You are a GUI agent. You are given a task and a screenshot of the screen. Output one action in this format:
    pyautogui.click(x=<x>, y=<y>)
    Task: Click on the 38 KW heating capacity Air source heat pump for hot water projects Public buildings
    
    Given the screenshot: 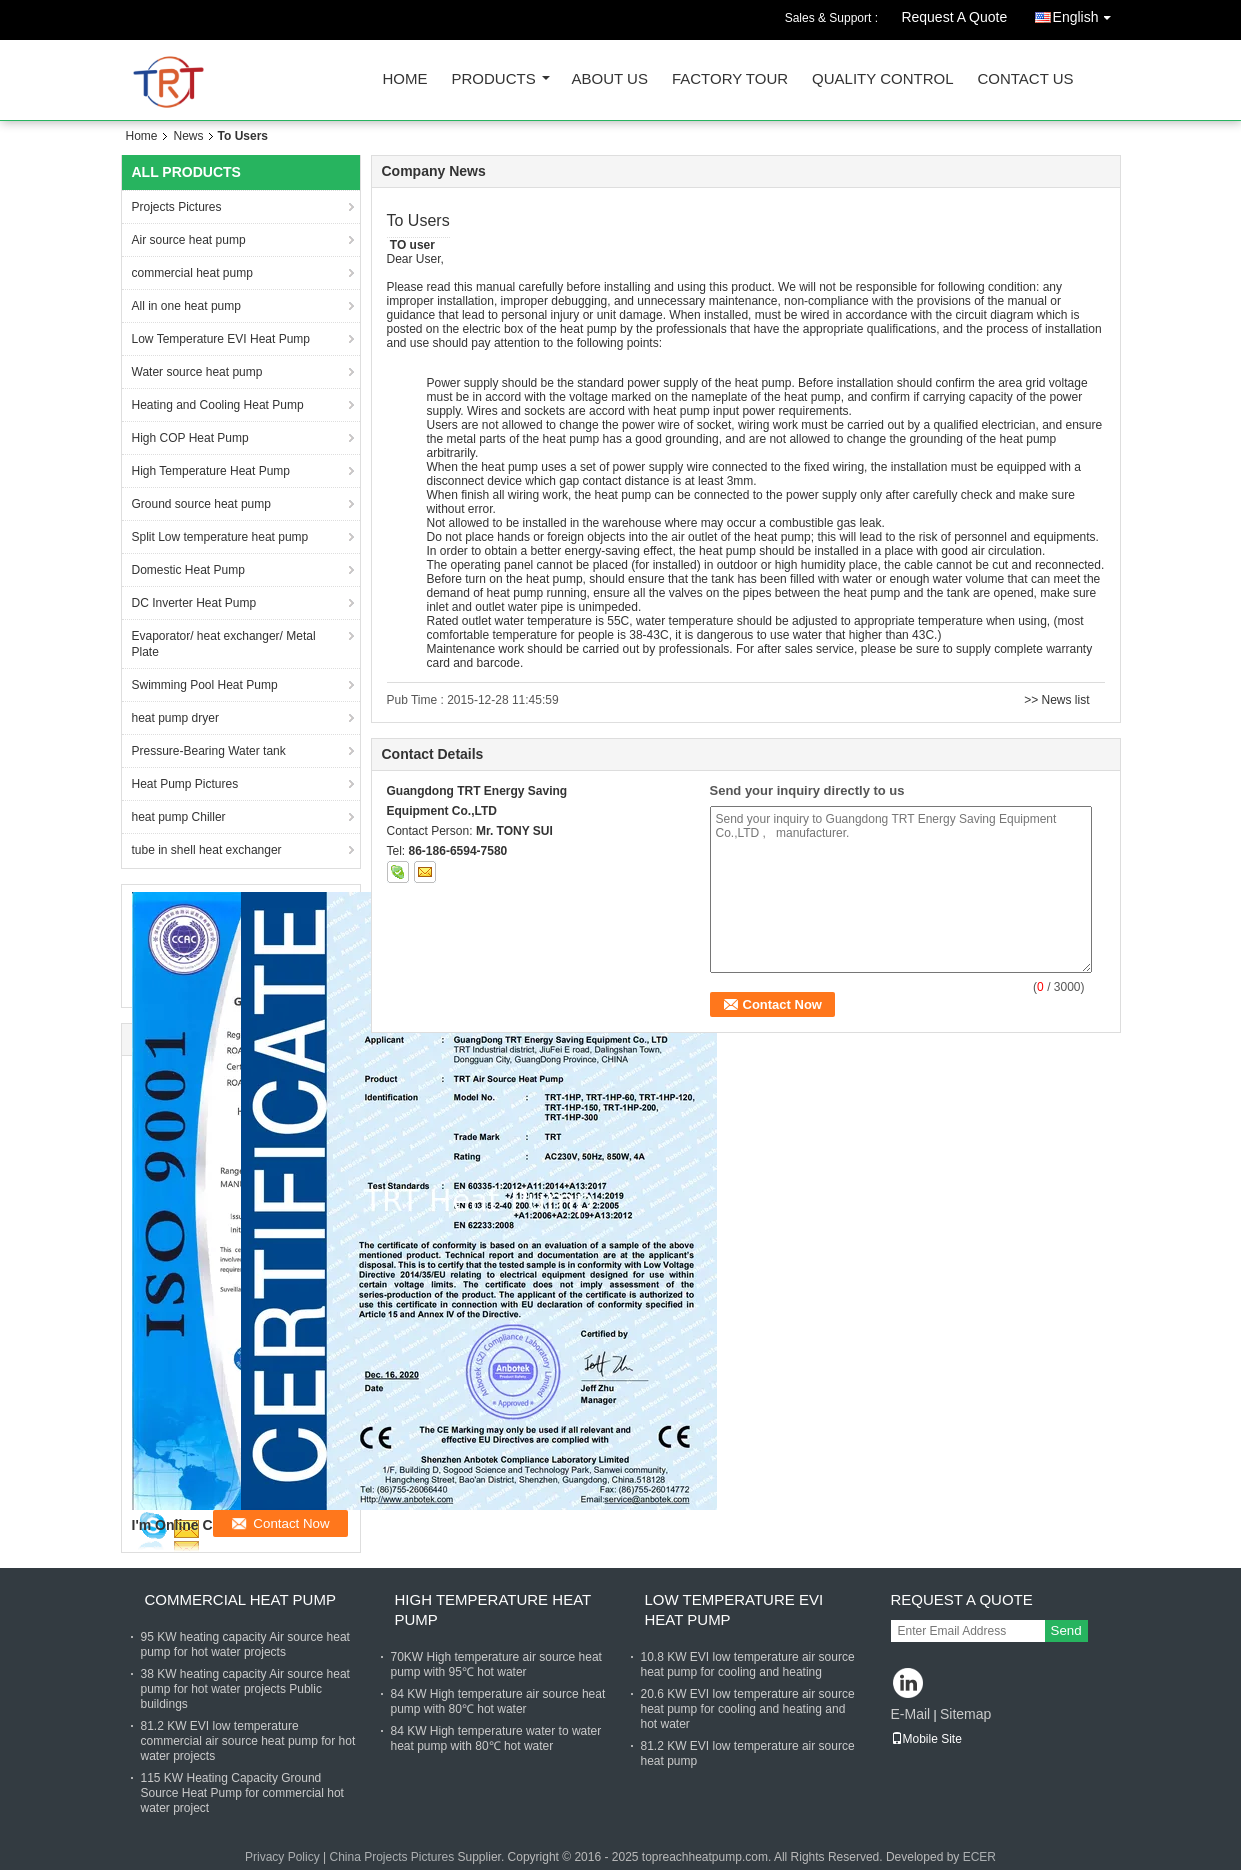 What is the action you would take?
    pyautogui.click(x=245, y=1689)
    